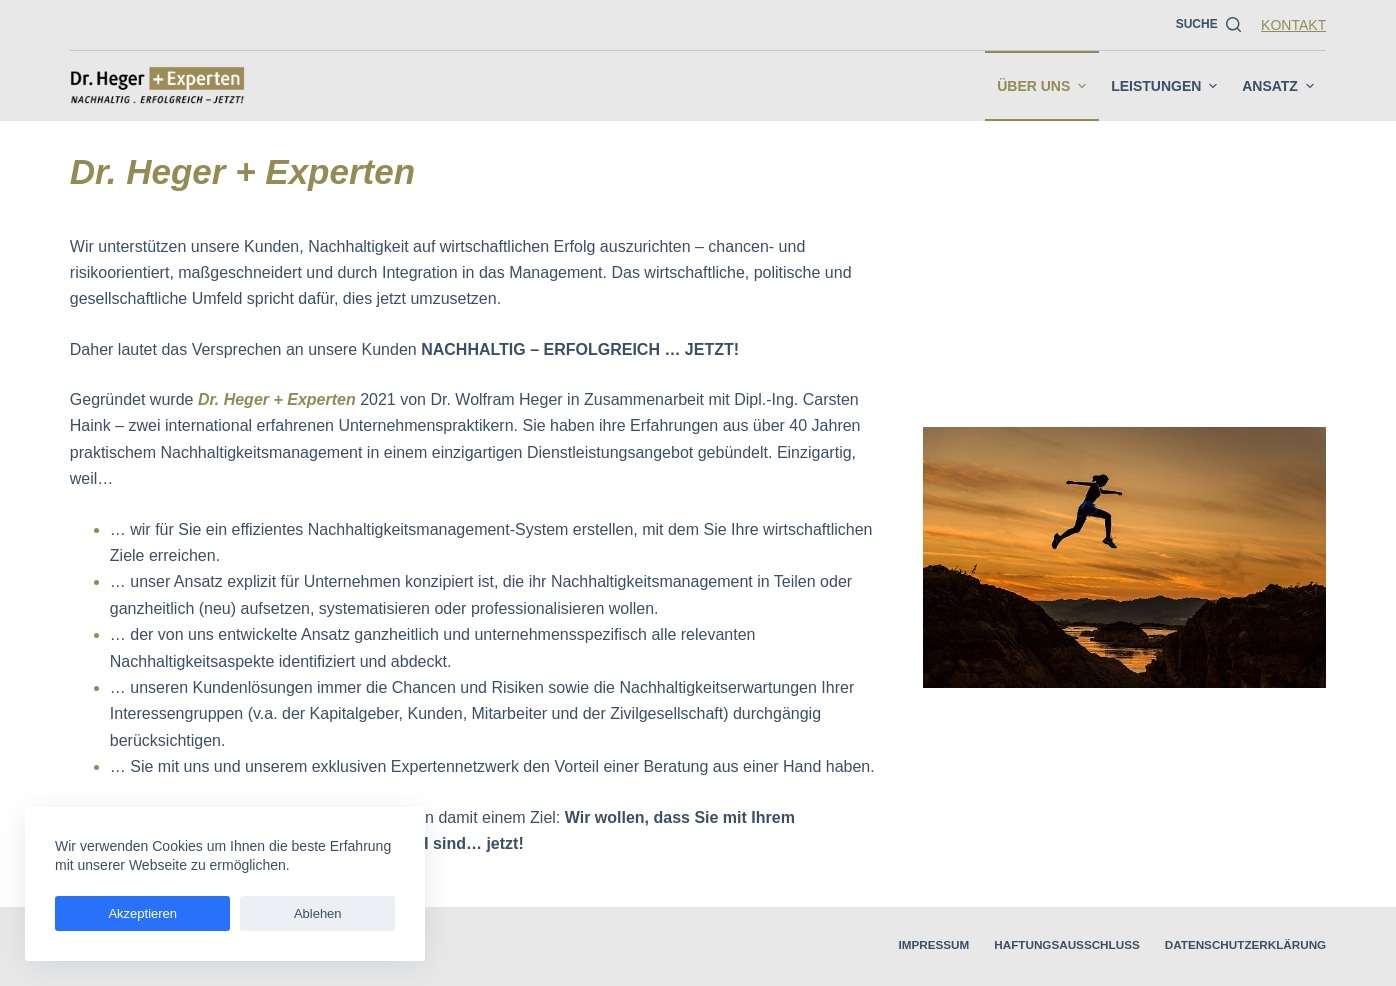 The image size is (1396, 986). Describe the element at coordinates (1044, 86) in the screenshot. I see `Über uns [menuitem]` at that location.